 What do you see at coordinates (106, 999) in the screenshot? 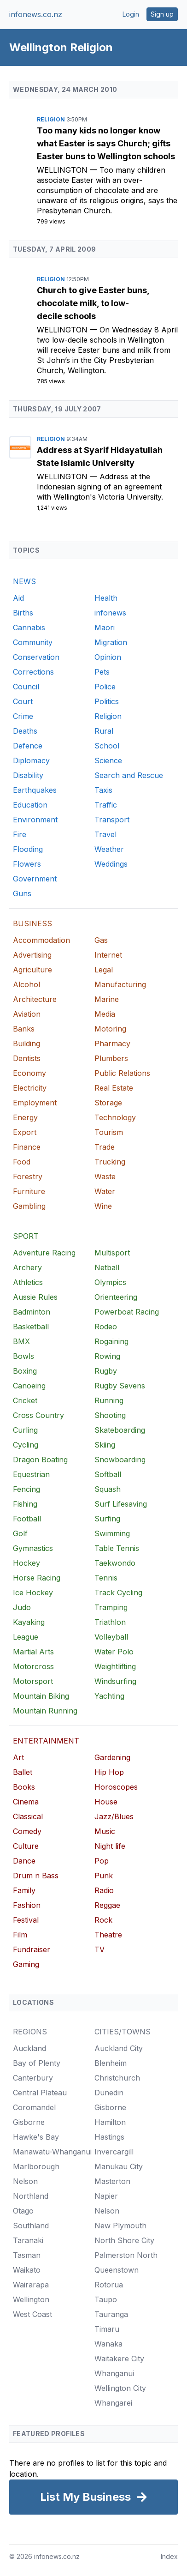
I see `Marine` at bounding box center [106, 999].